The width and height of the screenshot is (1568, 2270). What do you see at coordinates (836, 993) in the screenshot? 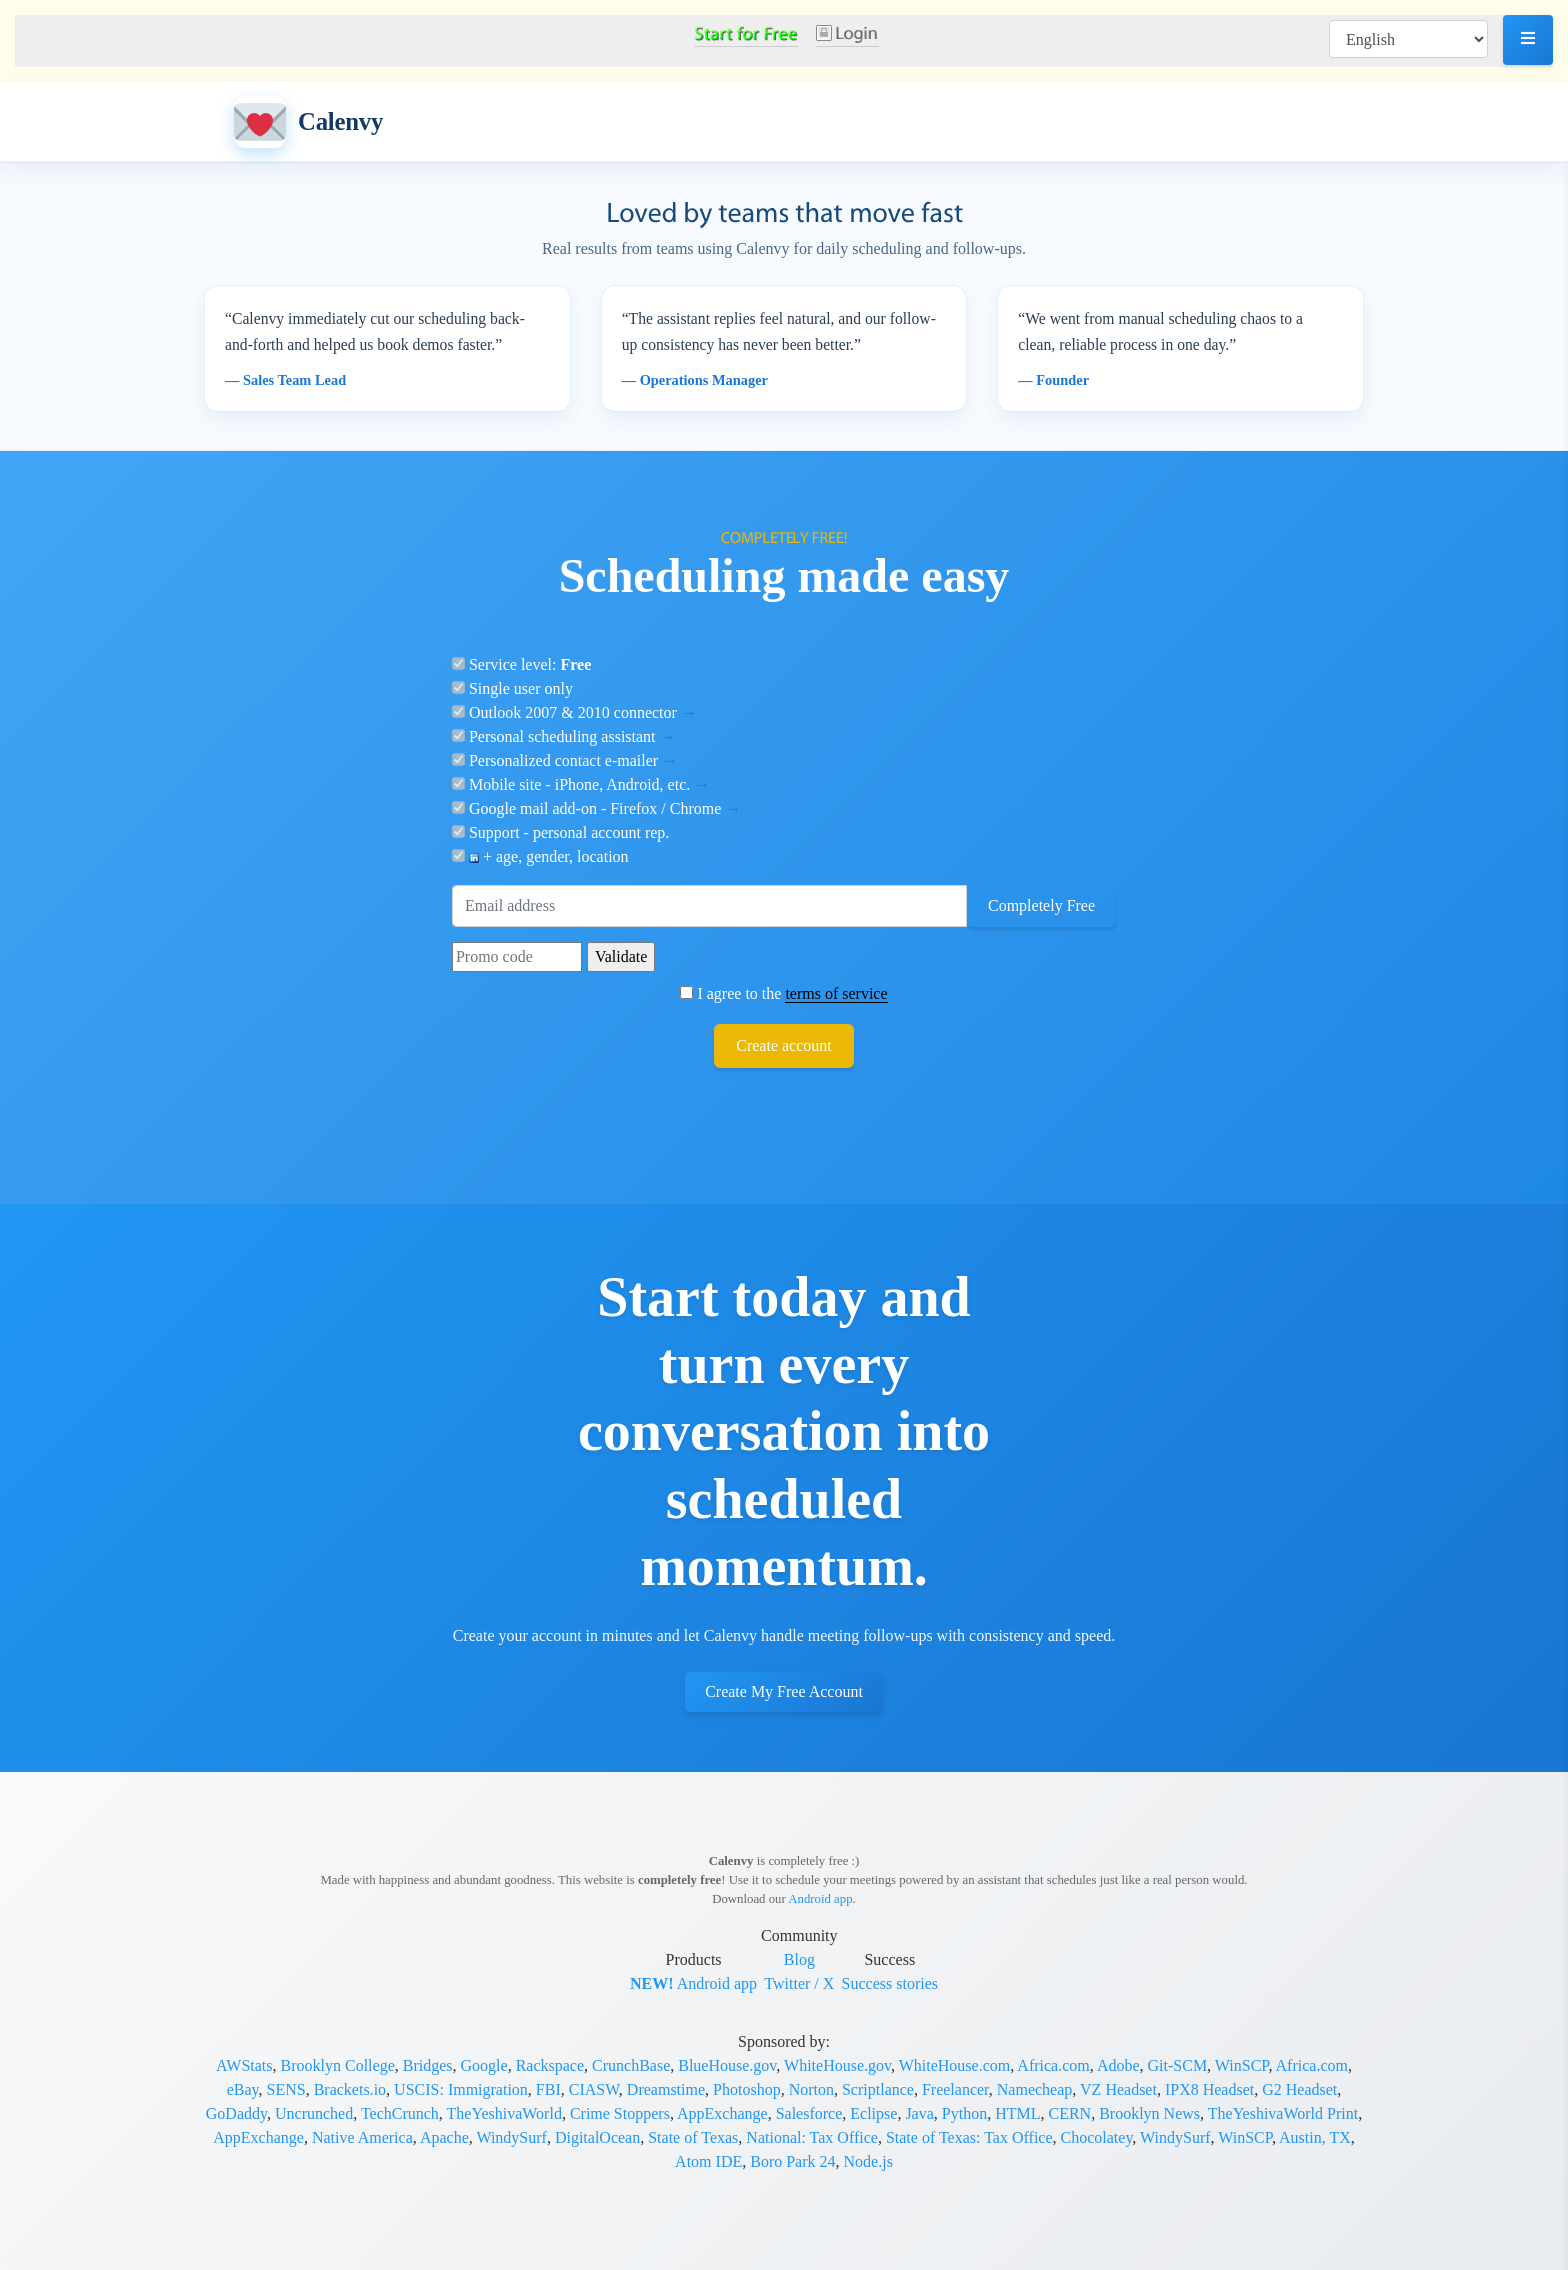
I see `terms of service` at bounding box center [836, 993].